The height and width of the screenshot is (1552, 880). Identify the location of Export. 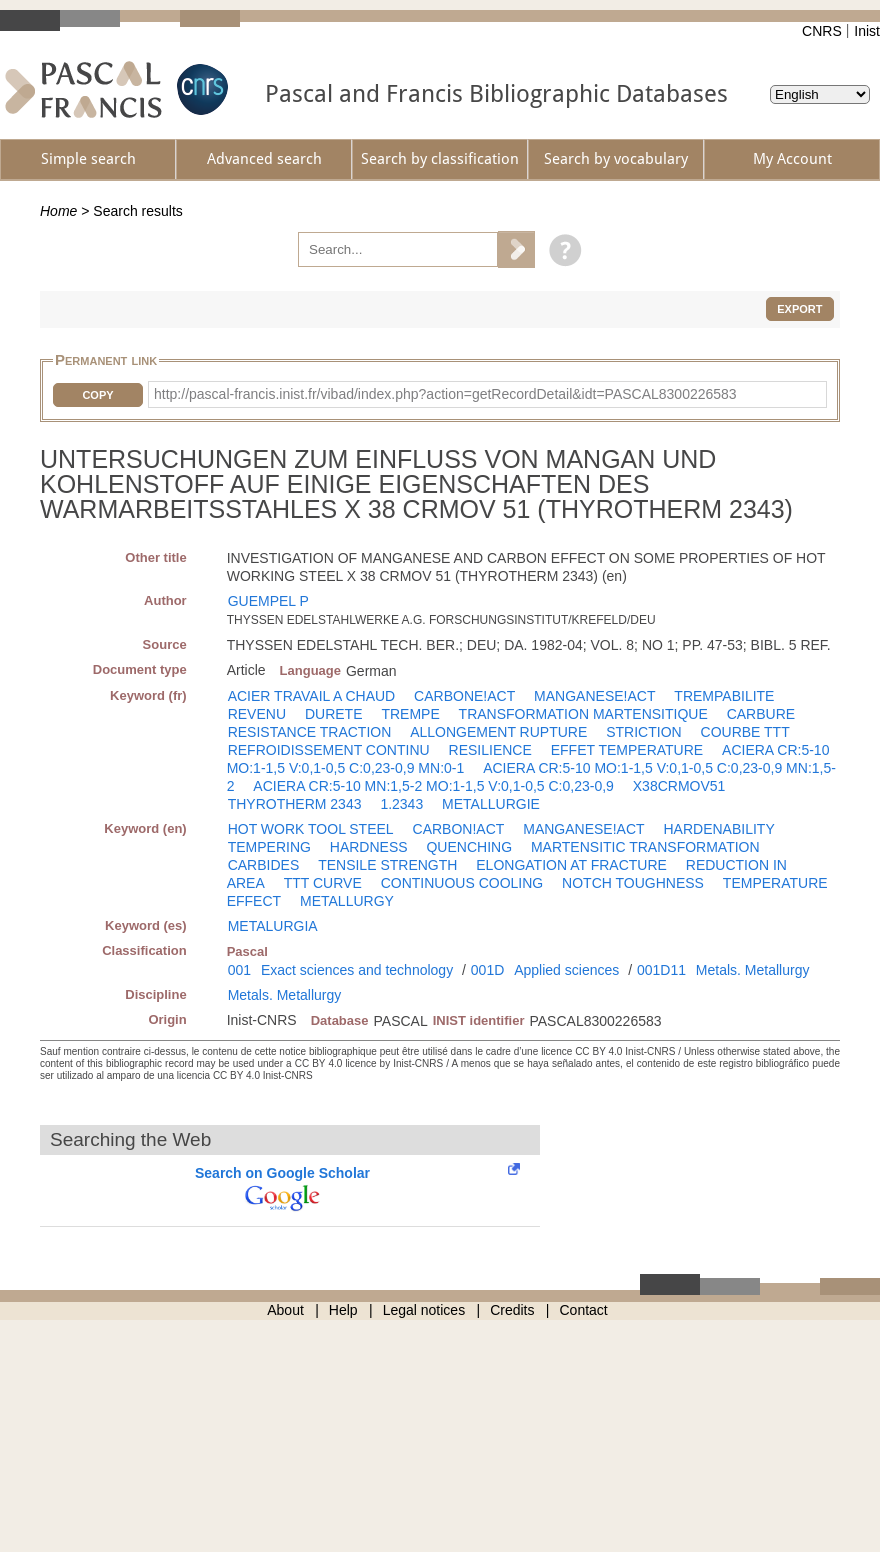
(799, 309).